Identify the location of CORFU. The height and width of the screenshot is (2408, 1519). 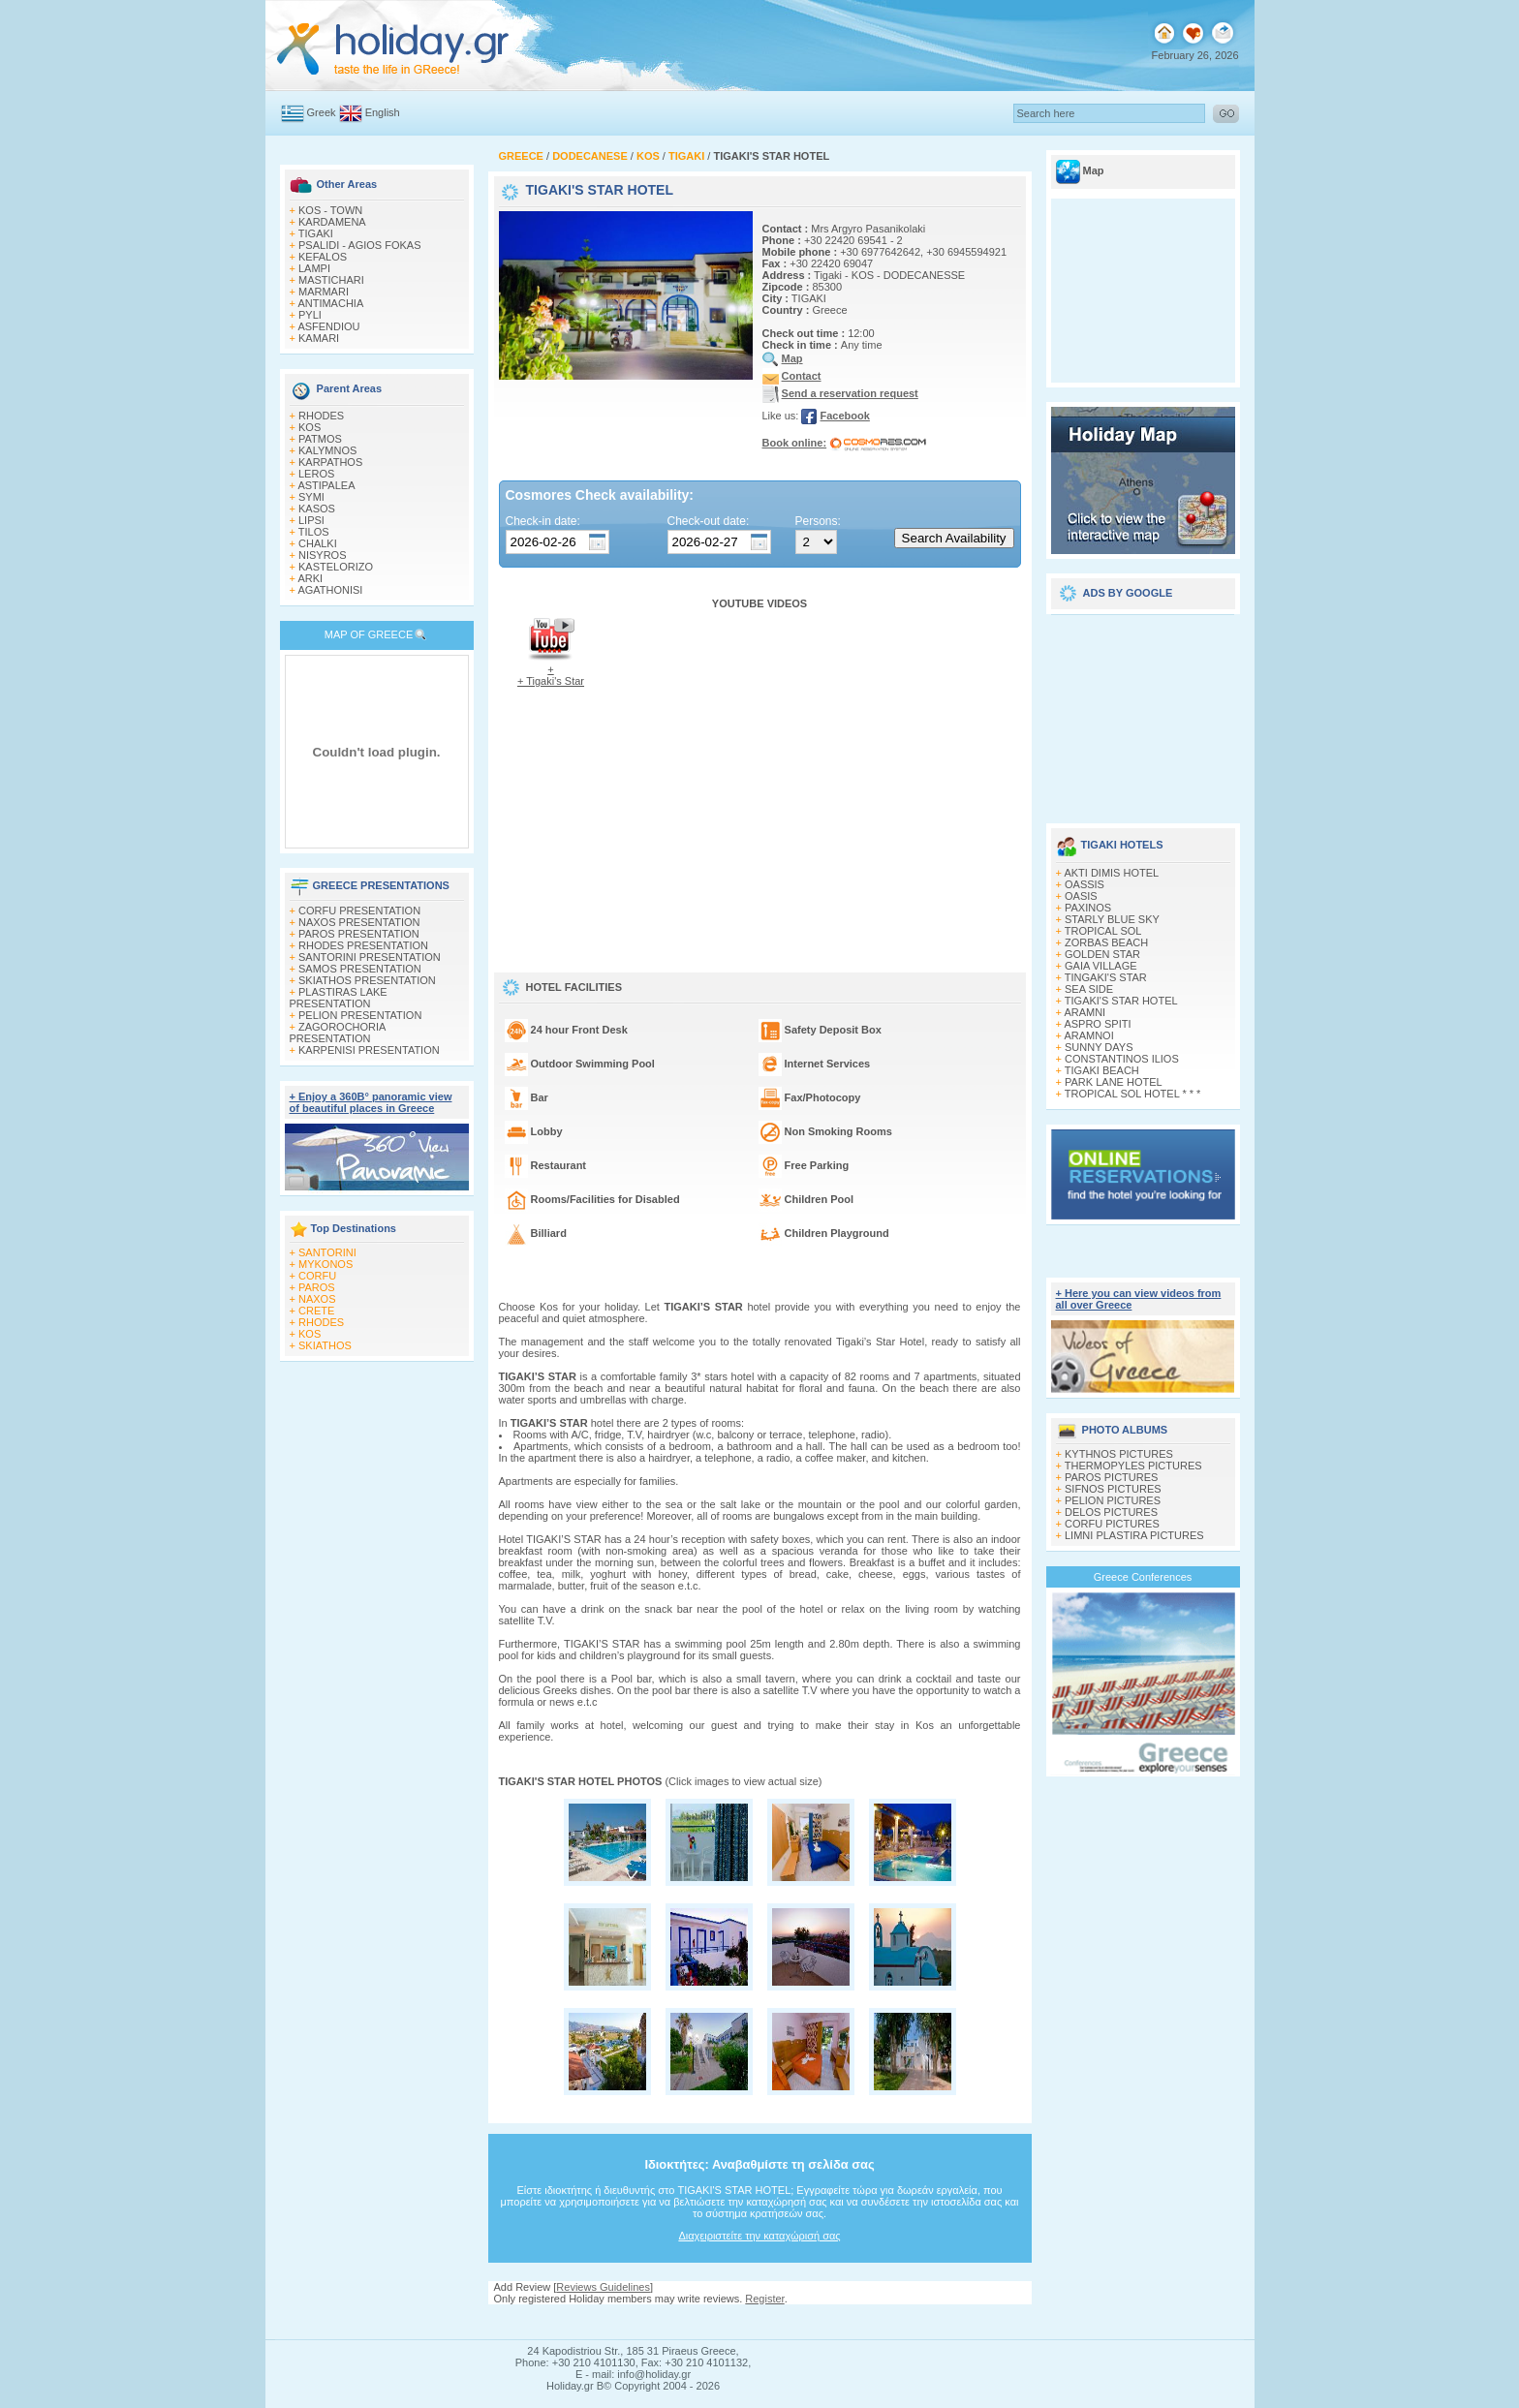
(317, 1275).